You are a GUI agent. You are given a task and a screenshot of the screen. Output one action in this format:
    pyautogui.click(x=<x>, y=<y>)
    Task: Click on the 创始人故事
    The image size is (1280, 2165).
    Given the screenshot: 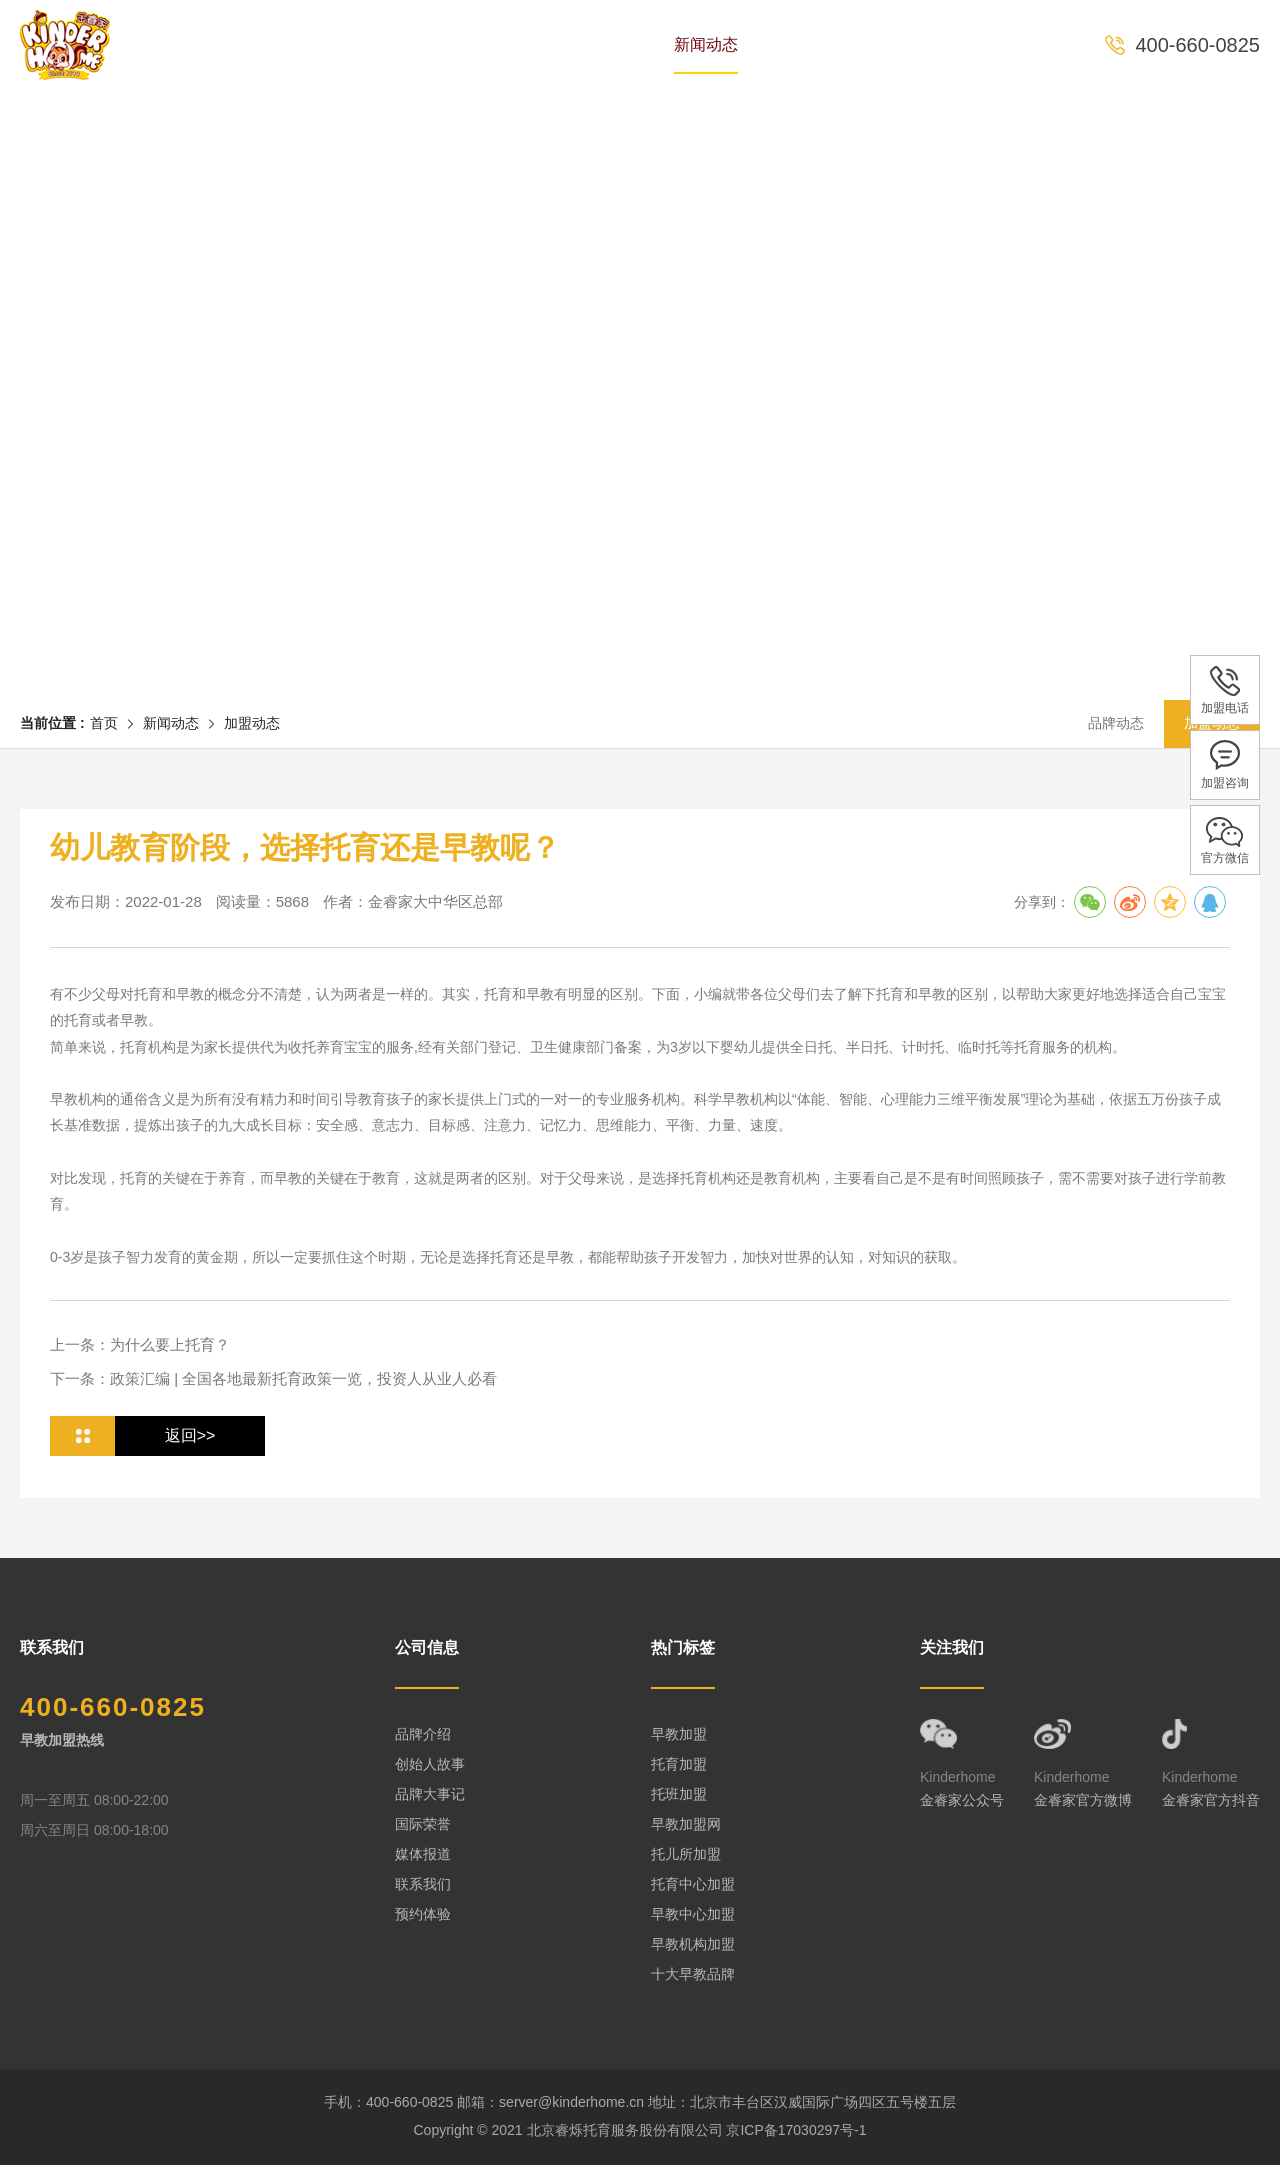 What is the action you would take?
    pyautogui.click(x=430, y=1764)
    